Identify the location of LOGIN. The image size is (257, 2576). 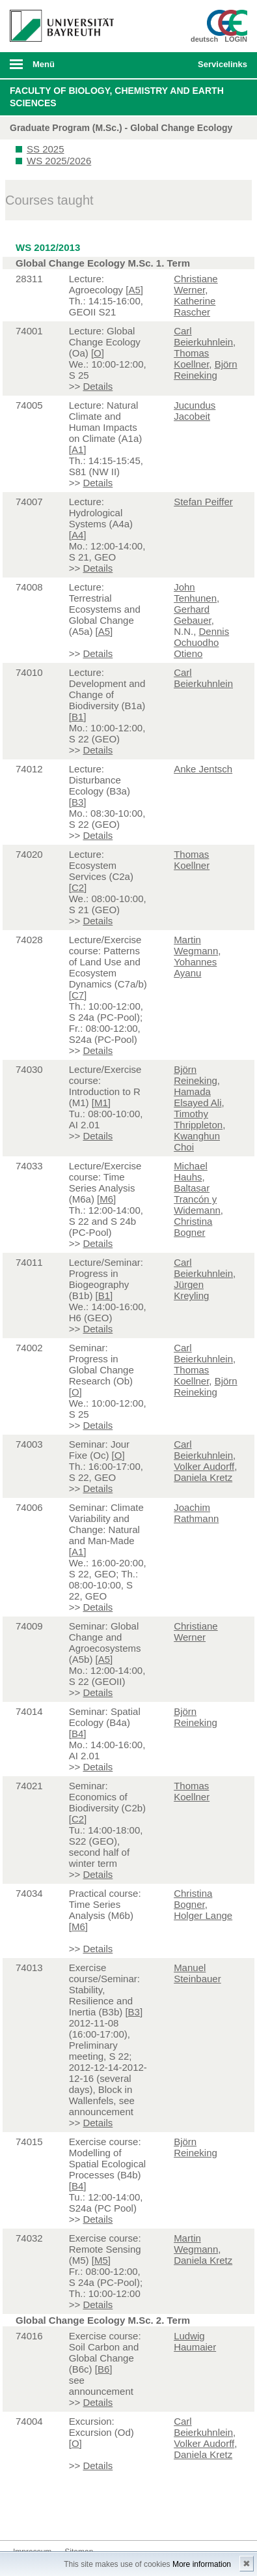
(235, 39).